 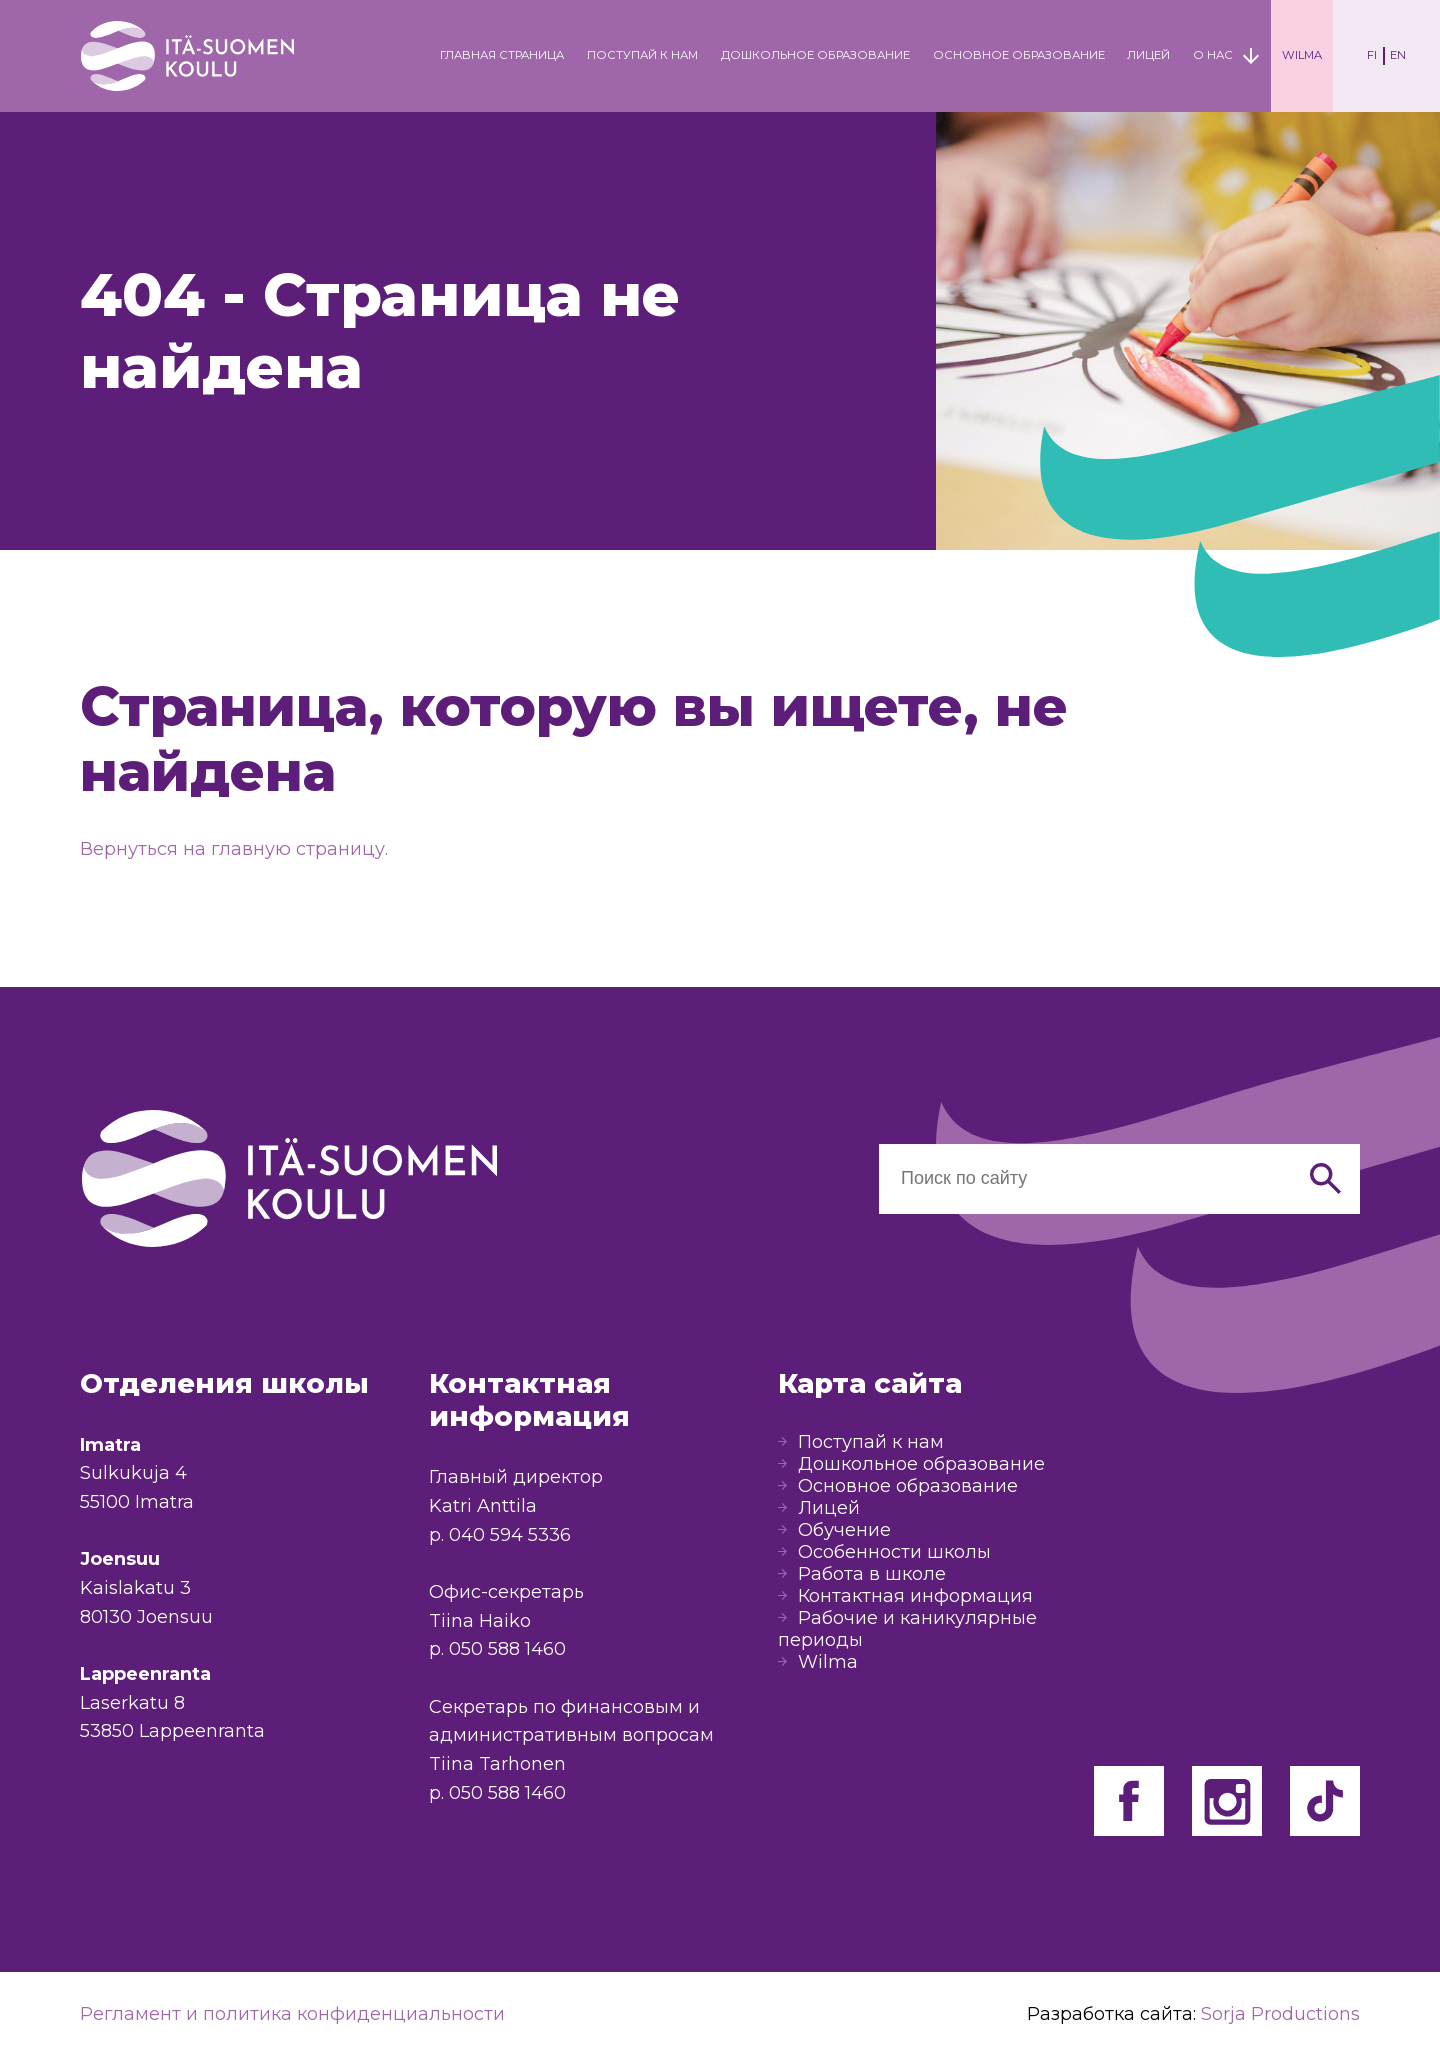 What do you see at coordinates (1372, 55) in the screenshot?
I see `FI` at bounding box center [1372, 55].